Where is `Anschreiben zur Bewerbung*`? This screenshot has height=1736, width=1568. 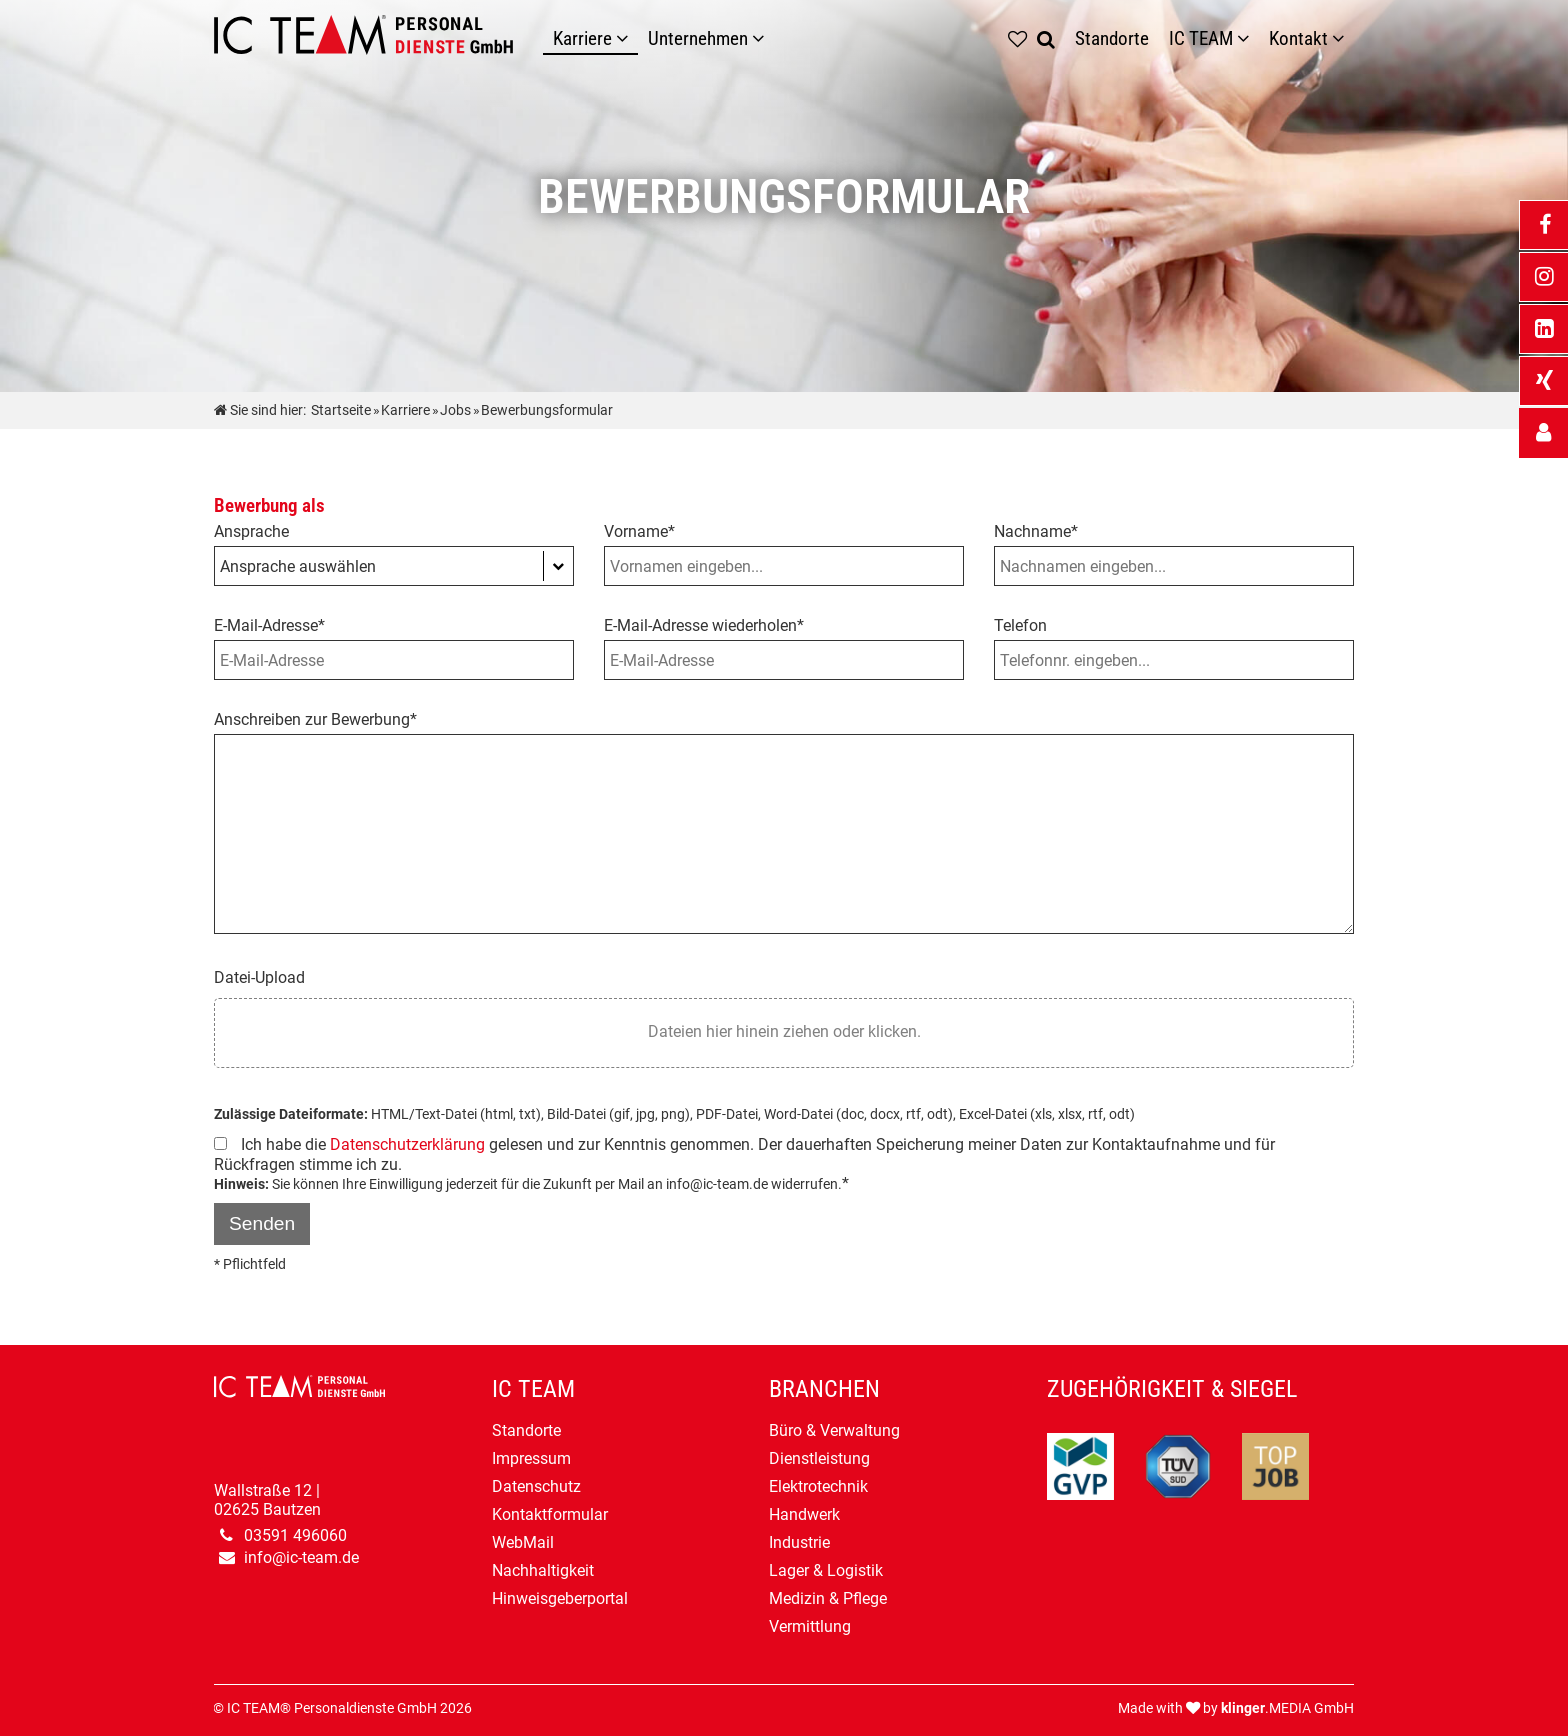 Anschreiben zur Bewerbung* is located at coordinates (315, 719).